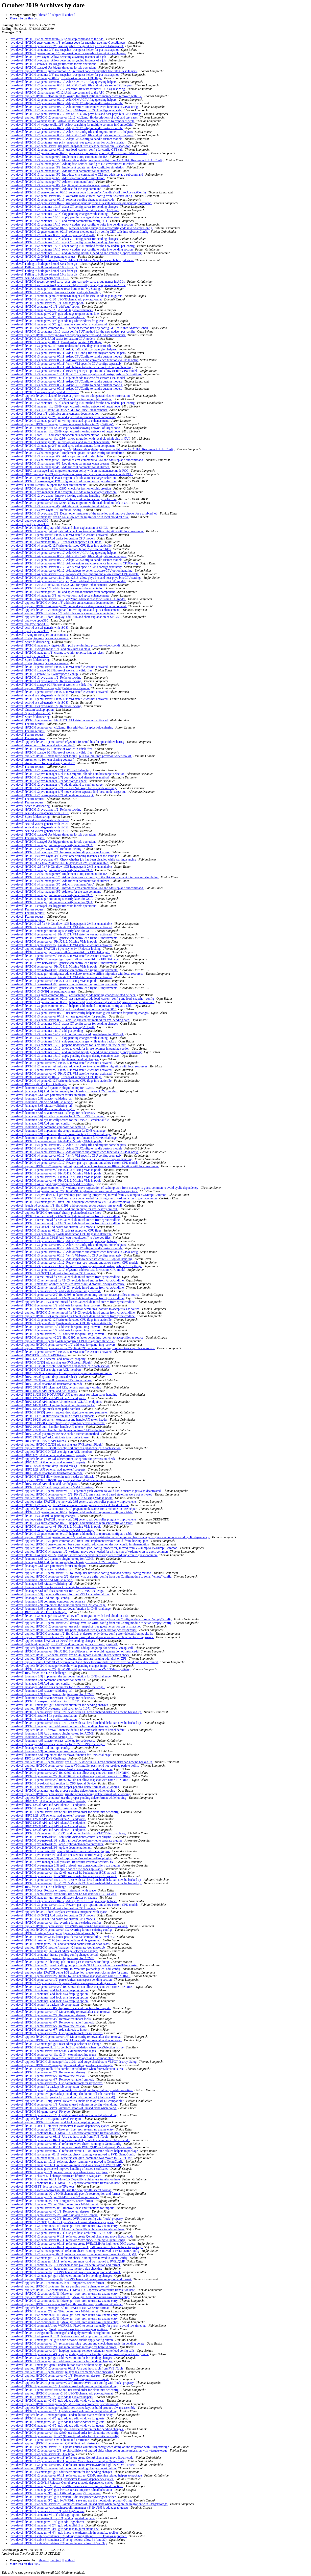 Image resolution: width=311 pixels, height=2576 pixels. I want to click on [pve-devel] [PATCH v3 00/19] lxc pending changes, so click(43, 991).